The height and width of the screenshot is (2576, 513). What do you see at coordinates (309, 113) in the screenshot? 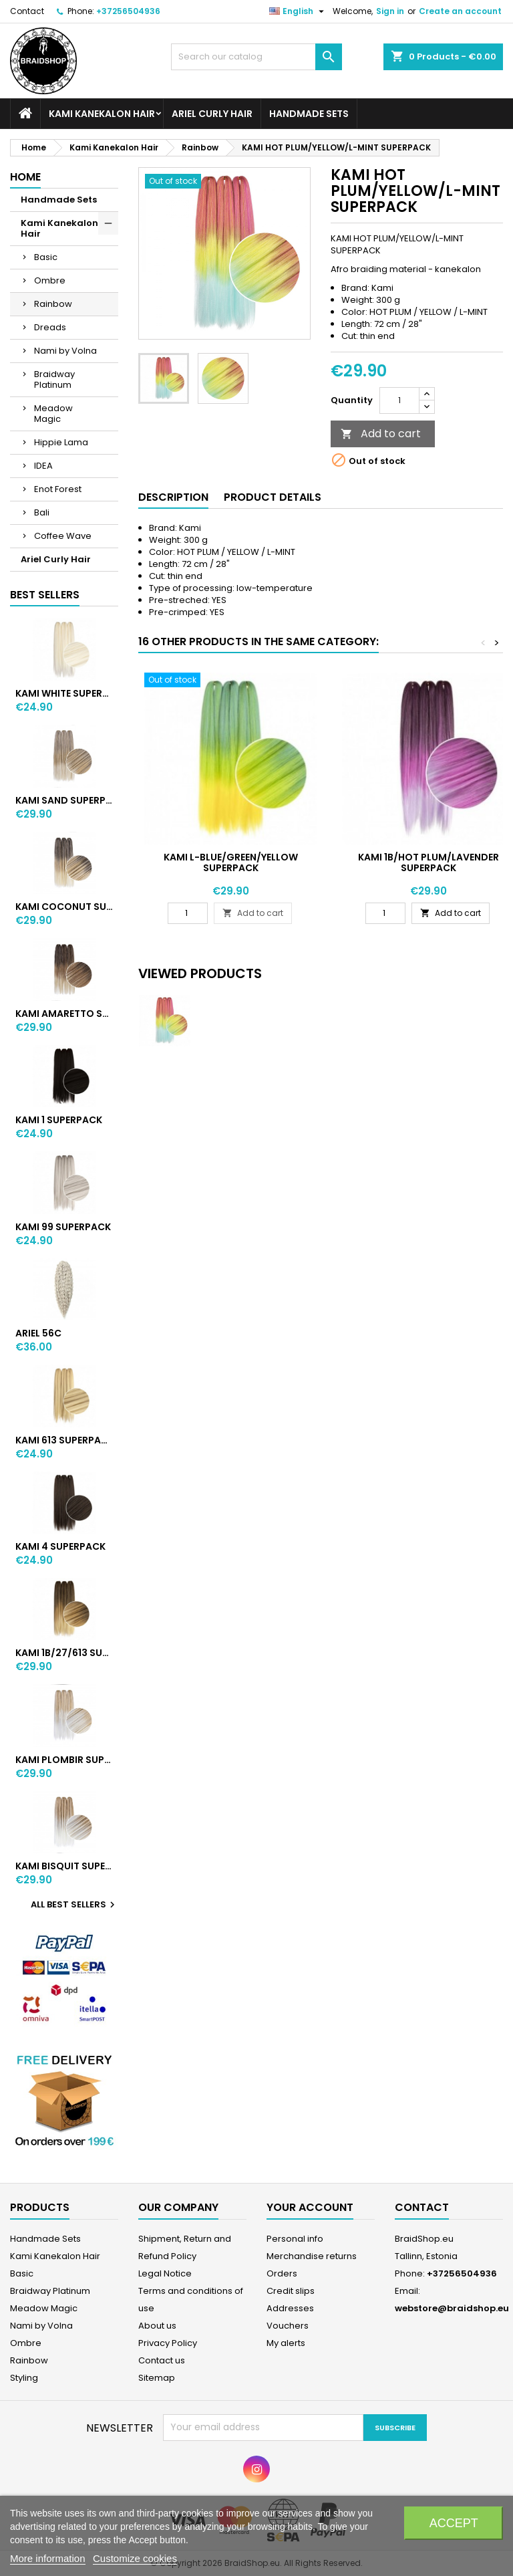
I see `Handmade Sets` at bounding box center [309, 113].